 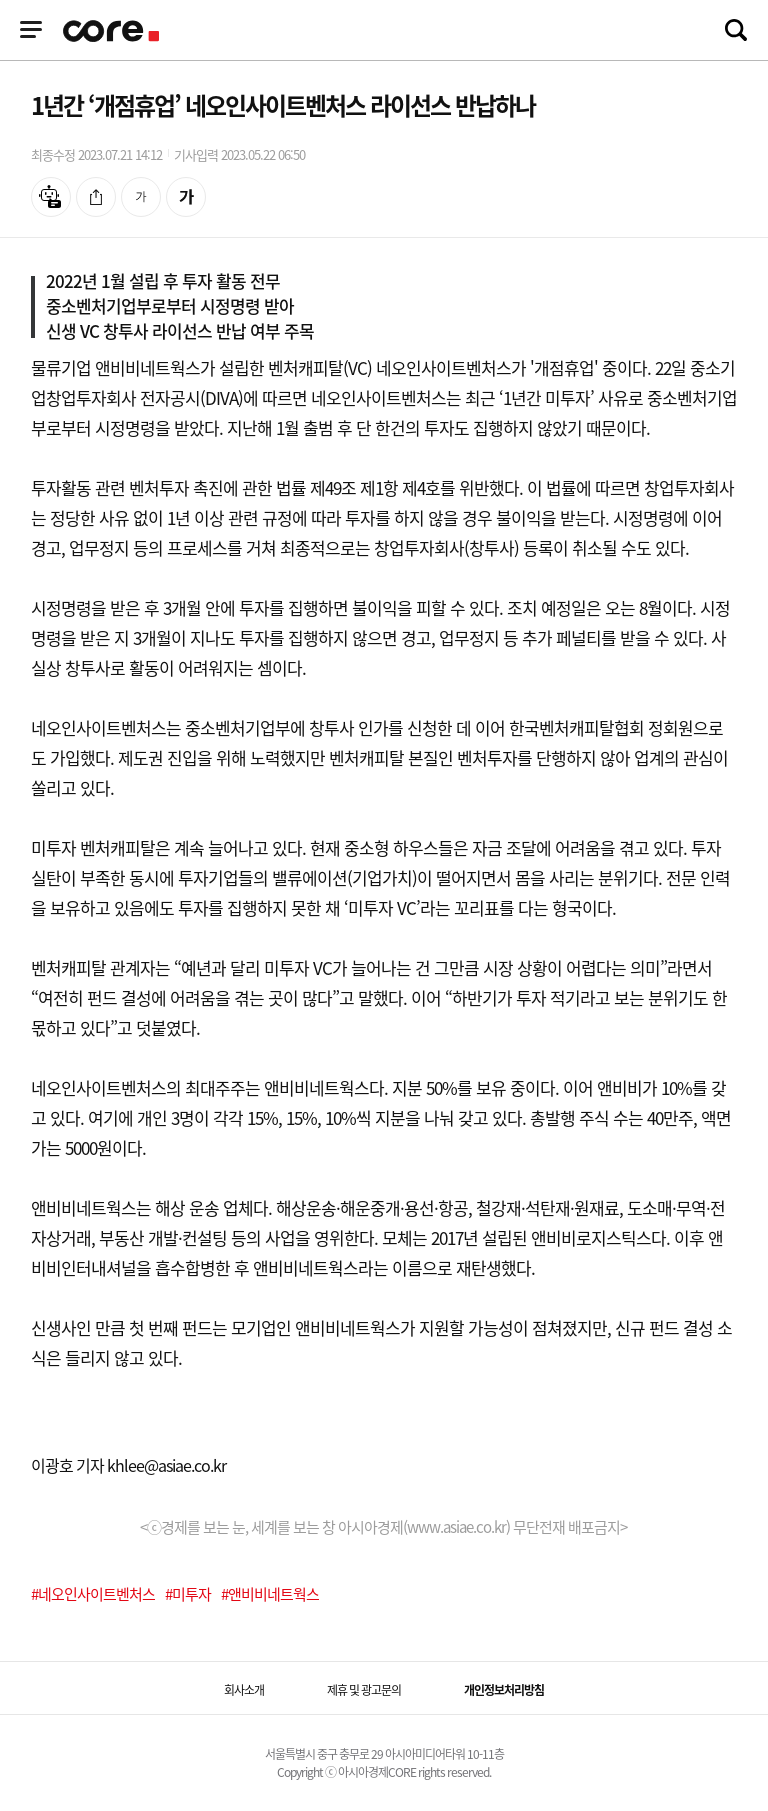 What do you see at coordinates (244, 1690) in the screenshot?
I see `회사소개` at bounding box center [244, 1690].